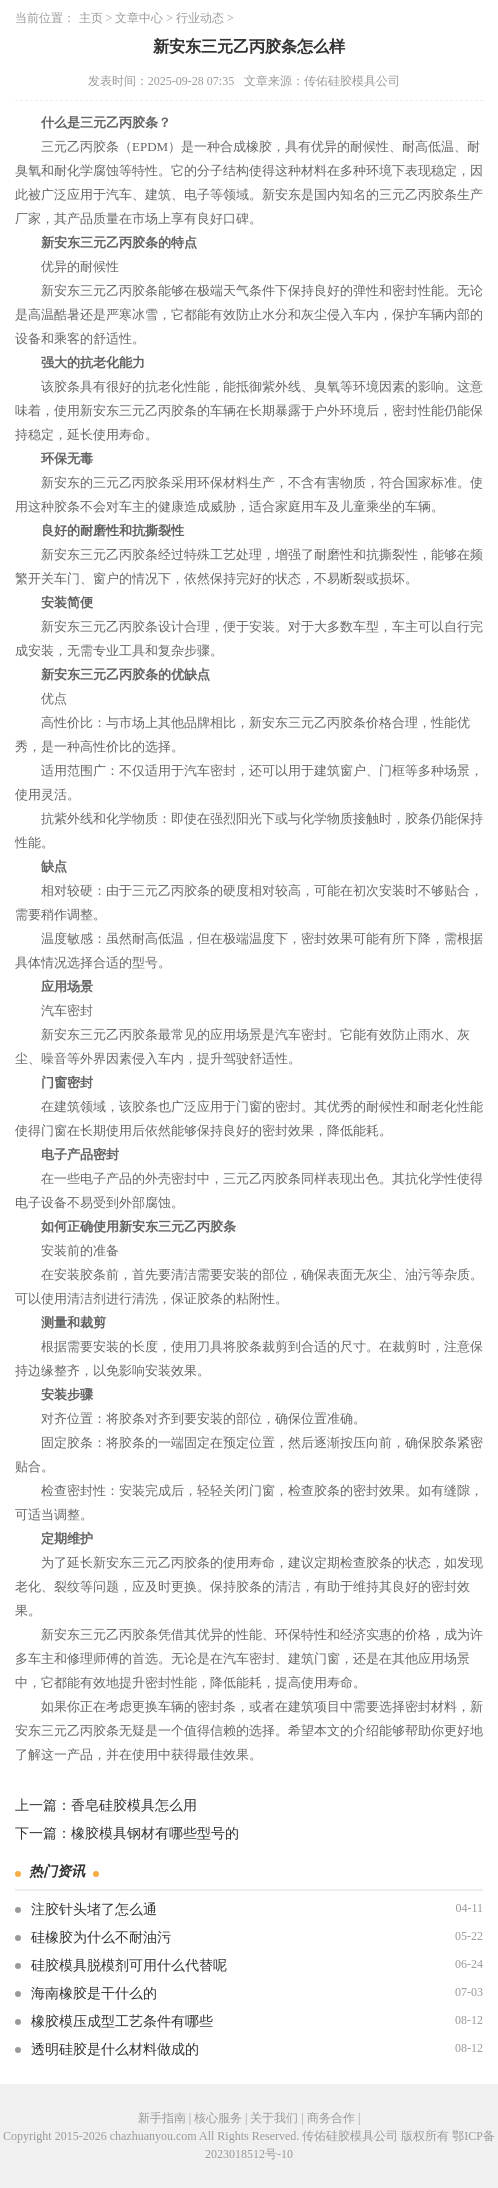  What do you see at coordinates (94, 1909) in the screenshot?
I see `注胶针头堵了怎么通` at bounding box center [94, 1909].